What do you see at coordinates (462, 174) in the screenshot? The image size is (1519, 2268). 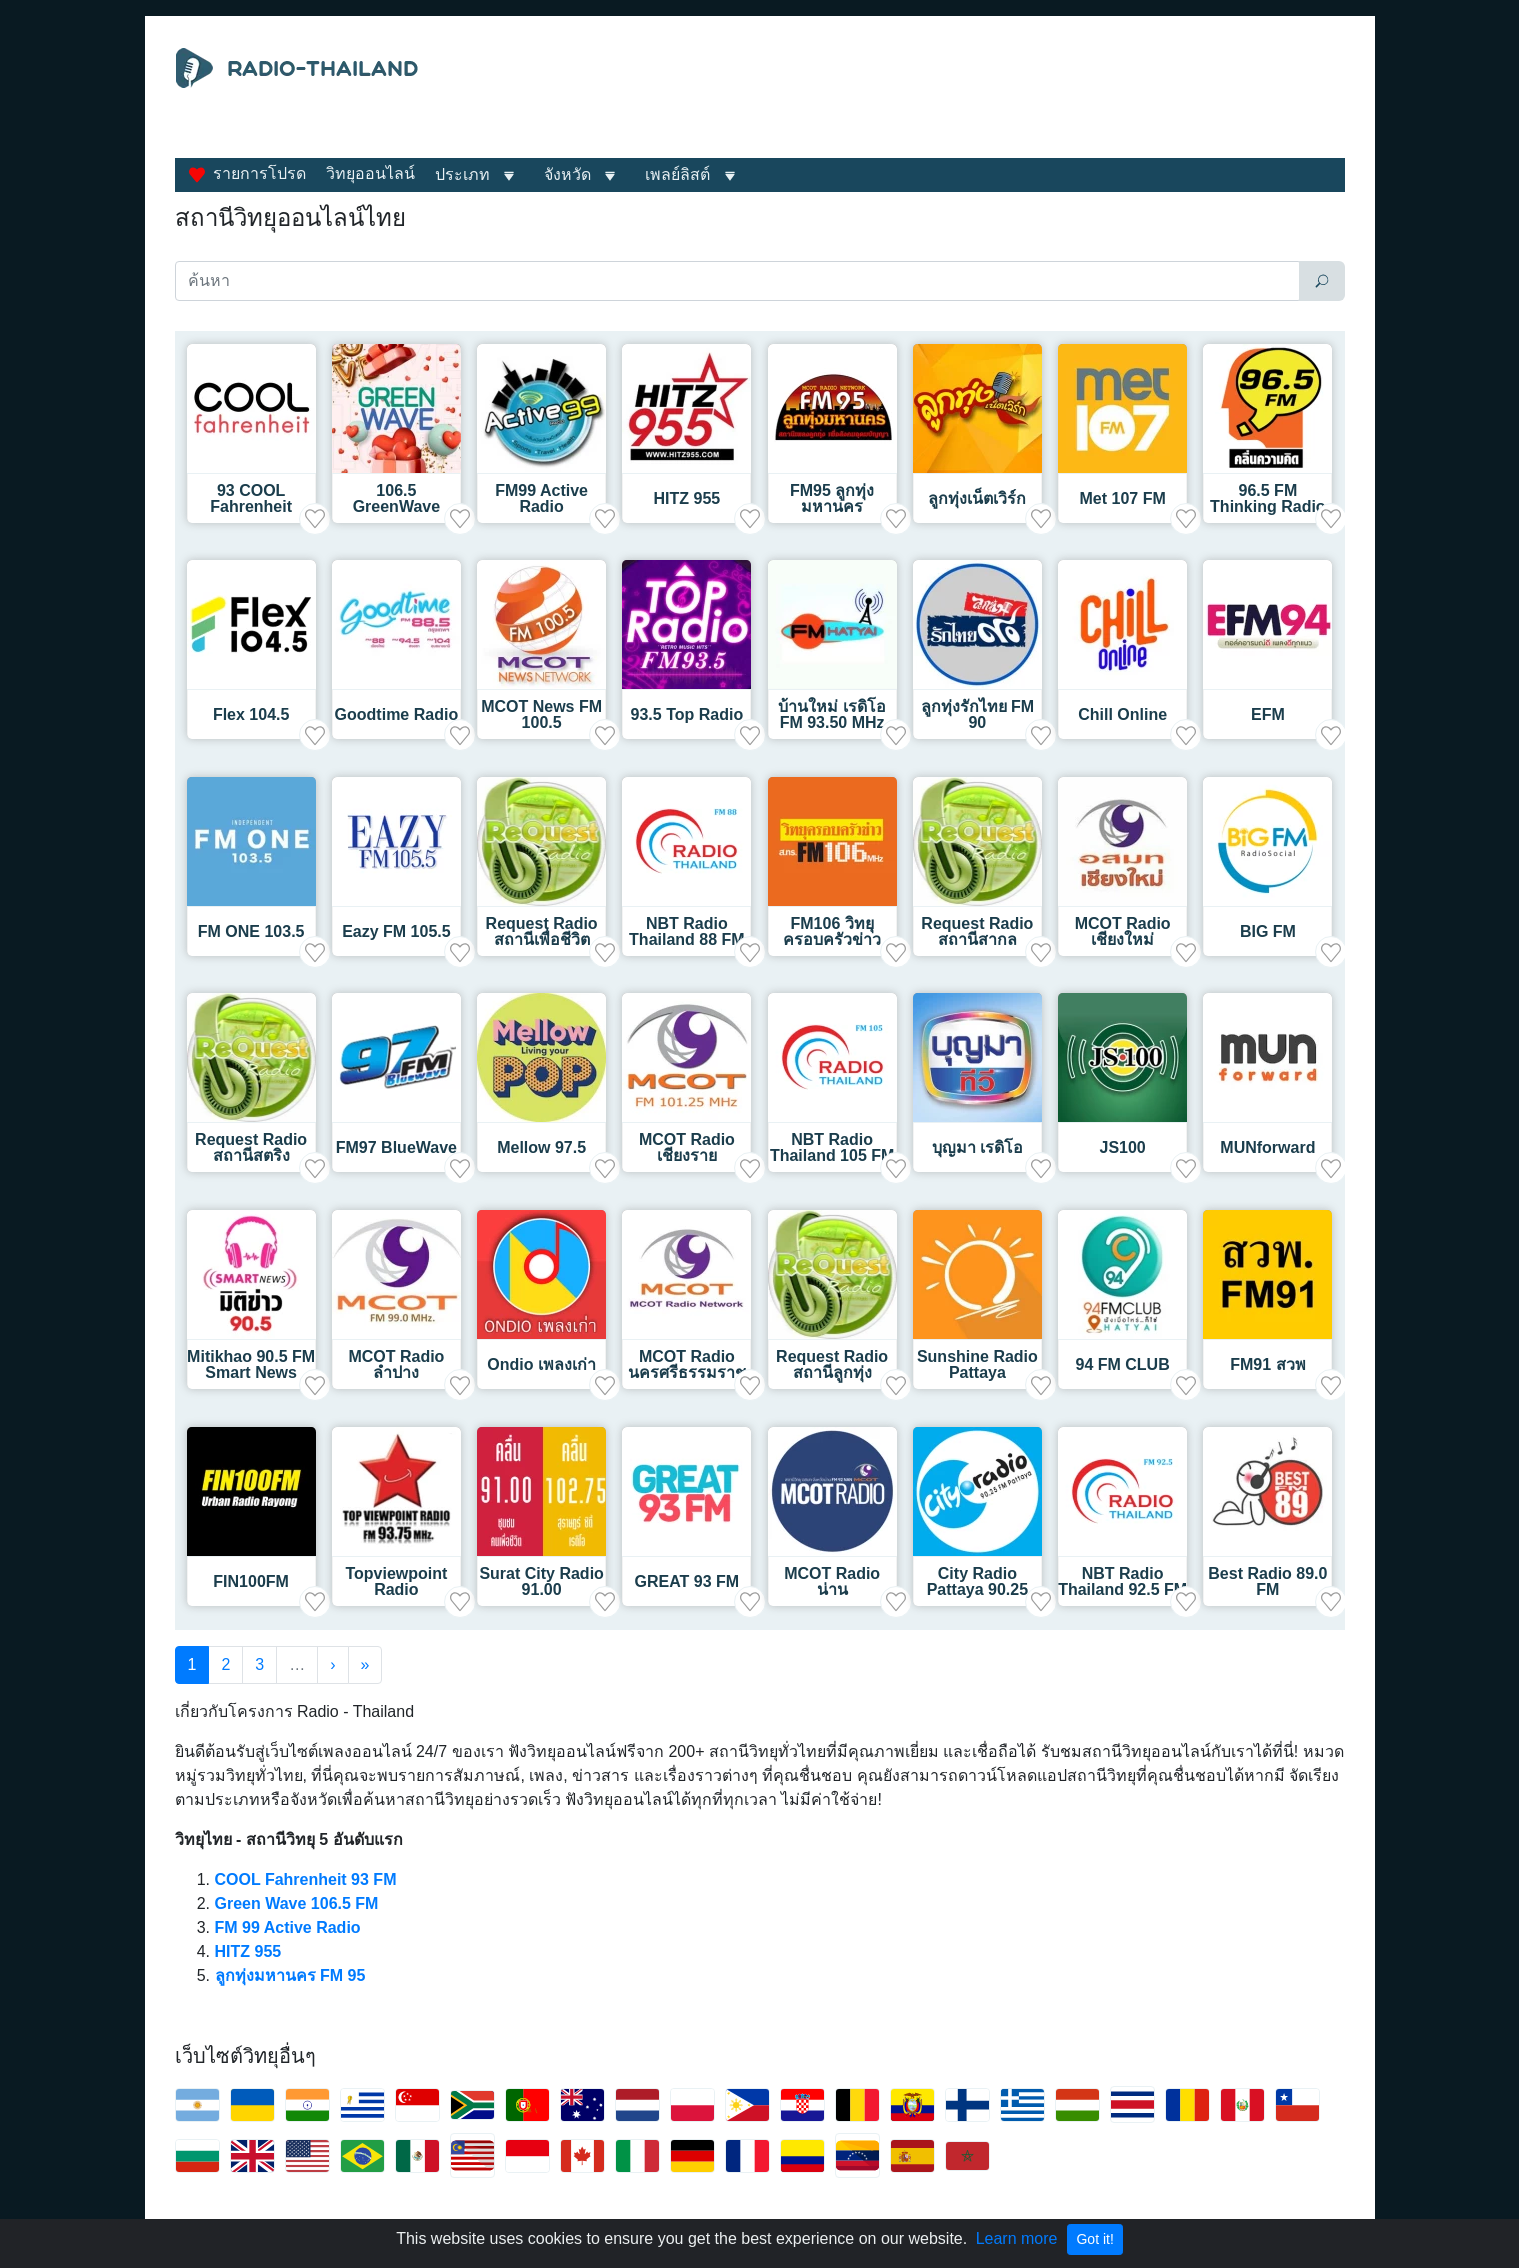 I see `ประเภท` at bounding box center [462, 174].